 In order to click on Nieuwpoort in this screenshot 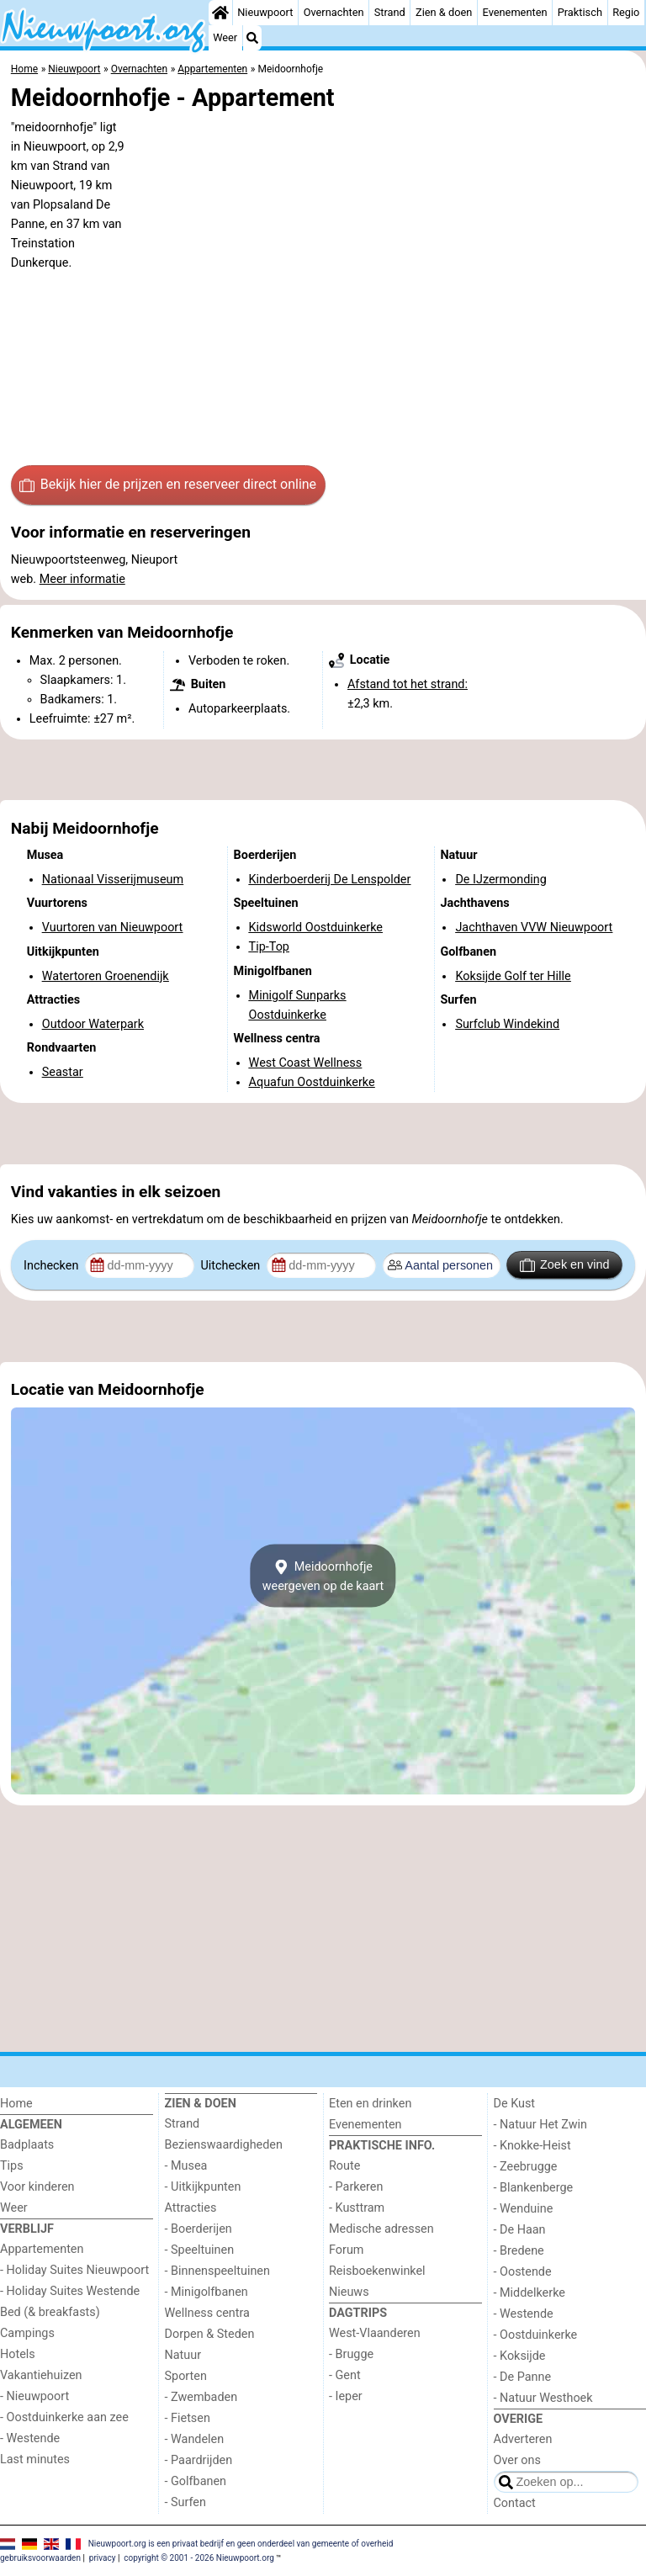, I will do `click(265, 12)`.